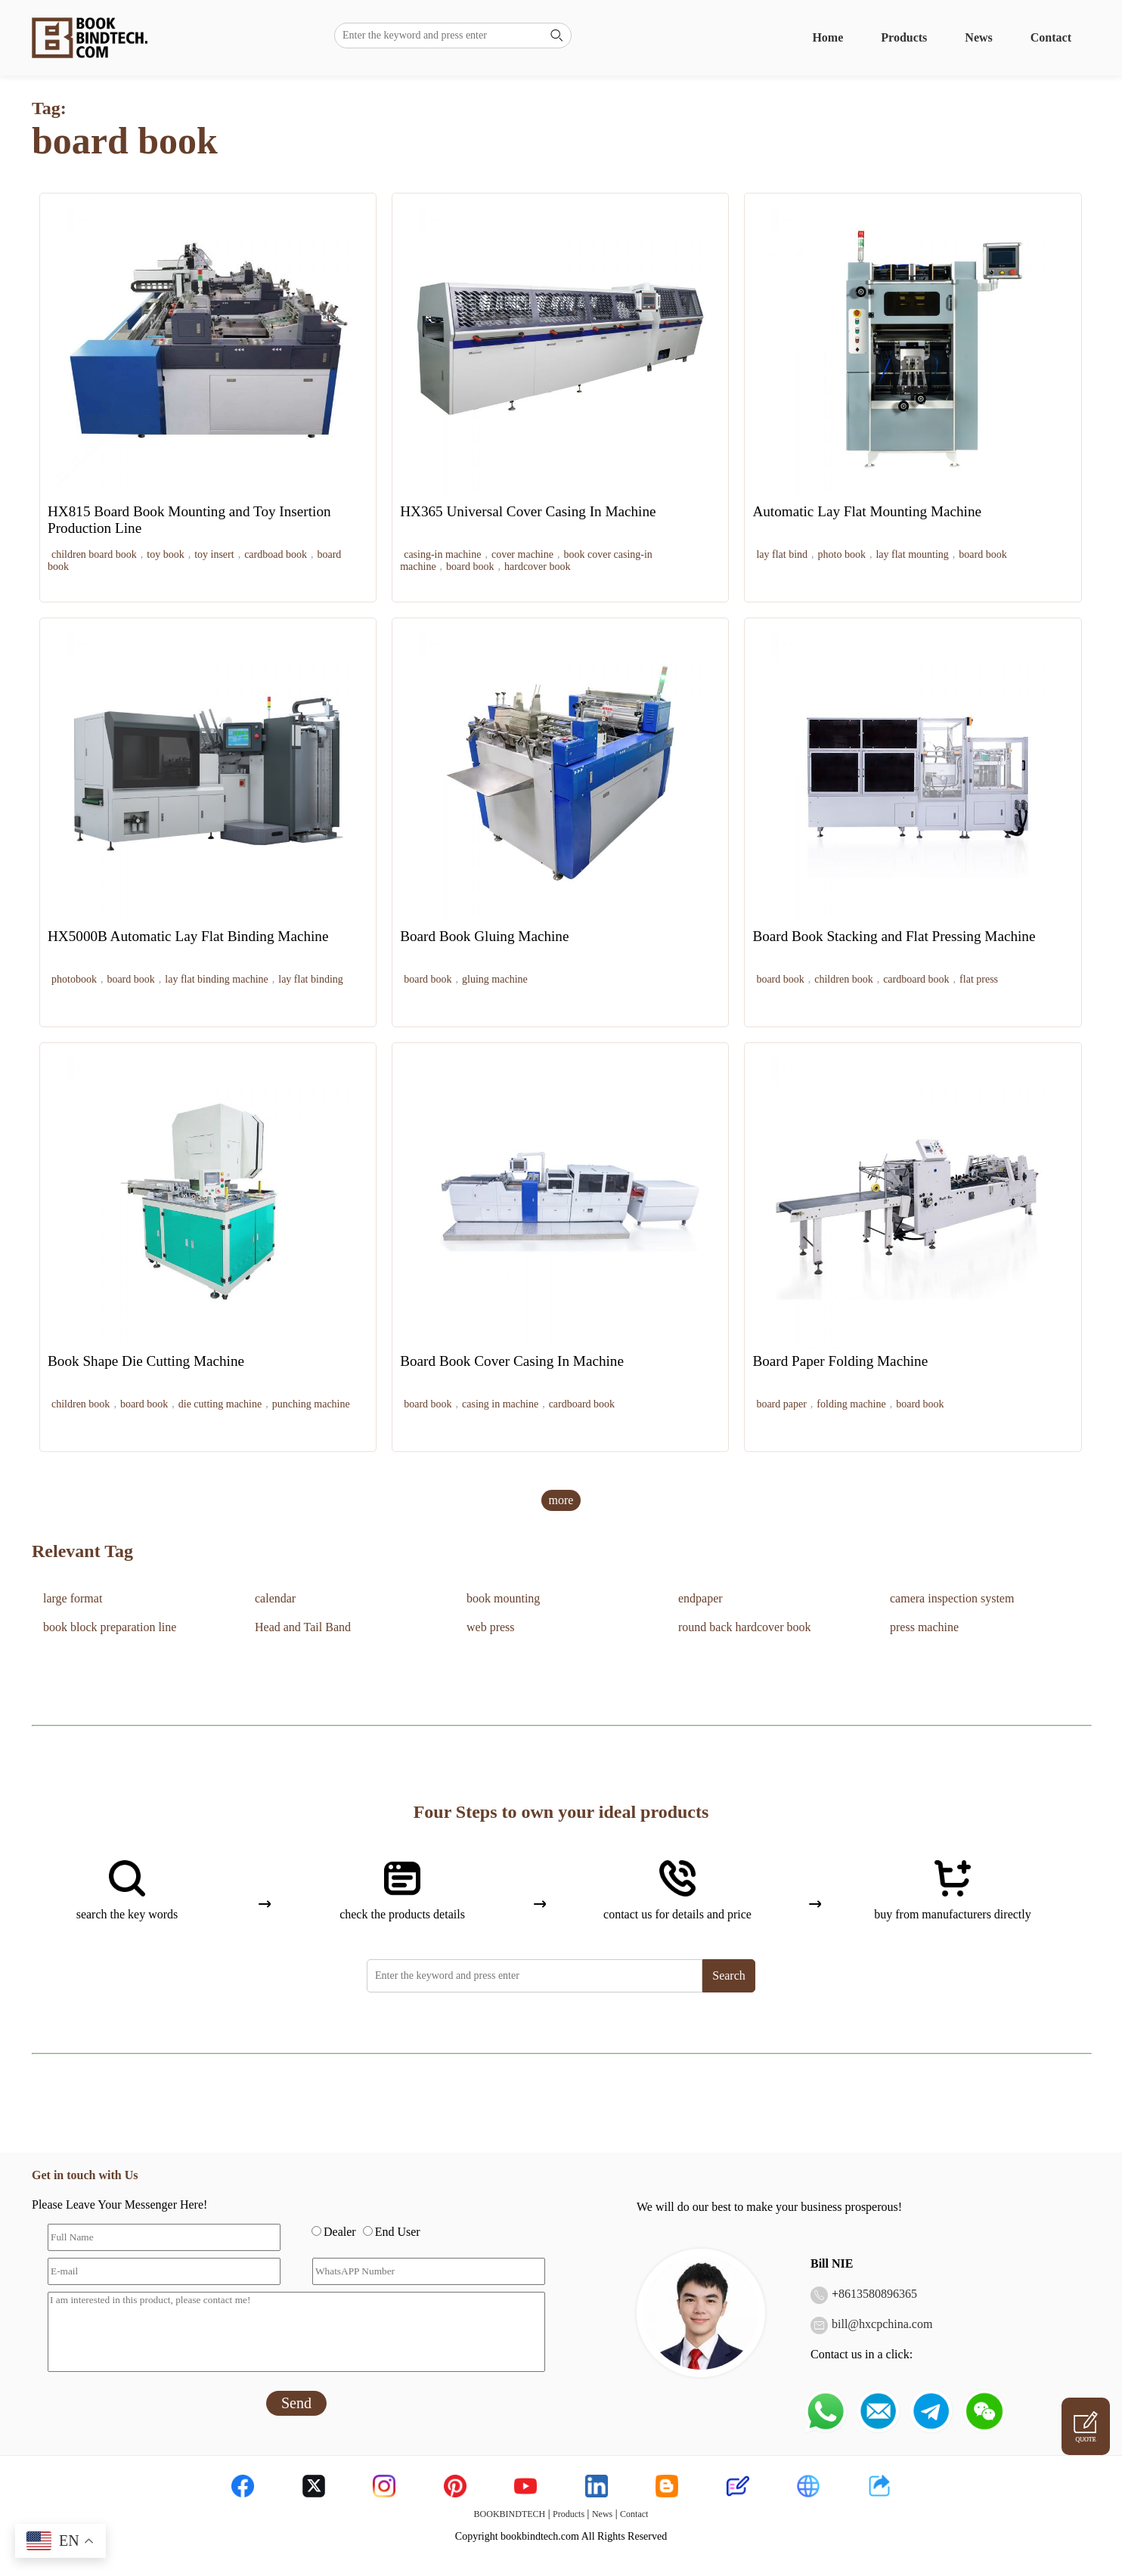  What do you see at coordinates (744, 1627) in the screenshot?
I see `round back hardcover book` at bounding box center [744, 1627].